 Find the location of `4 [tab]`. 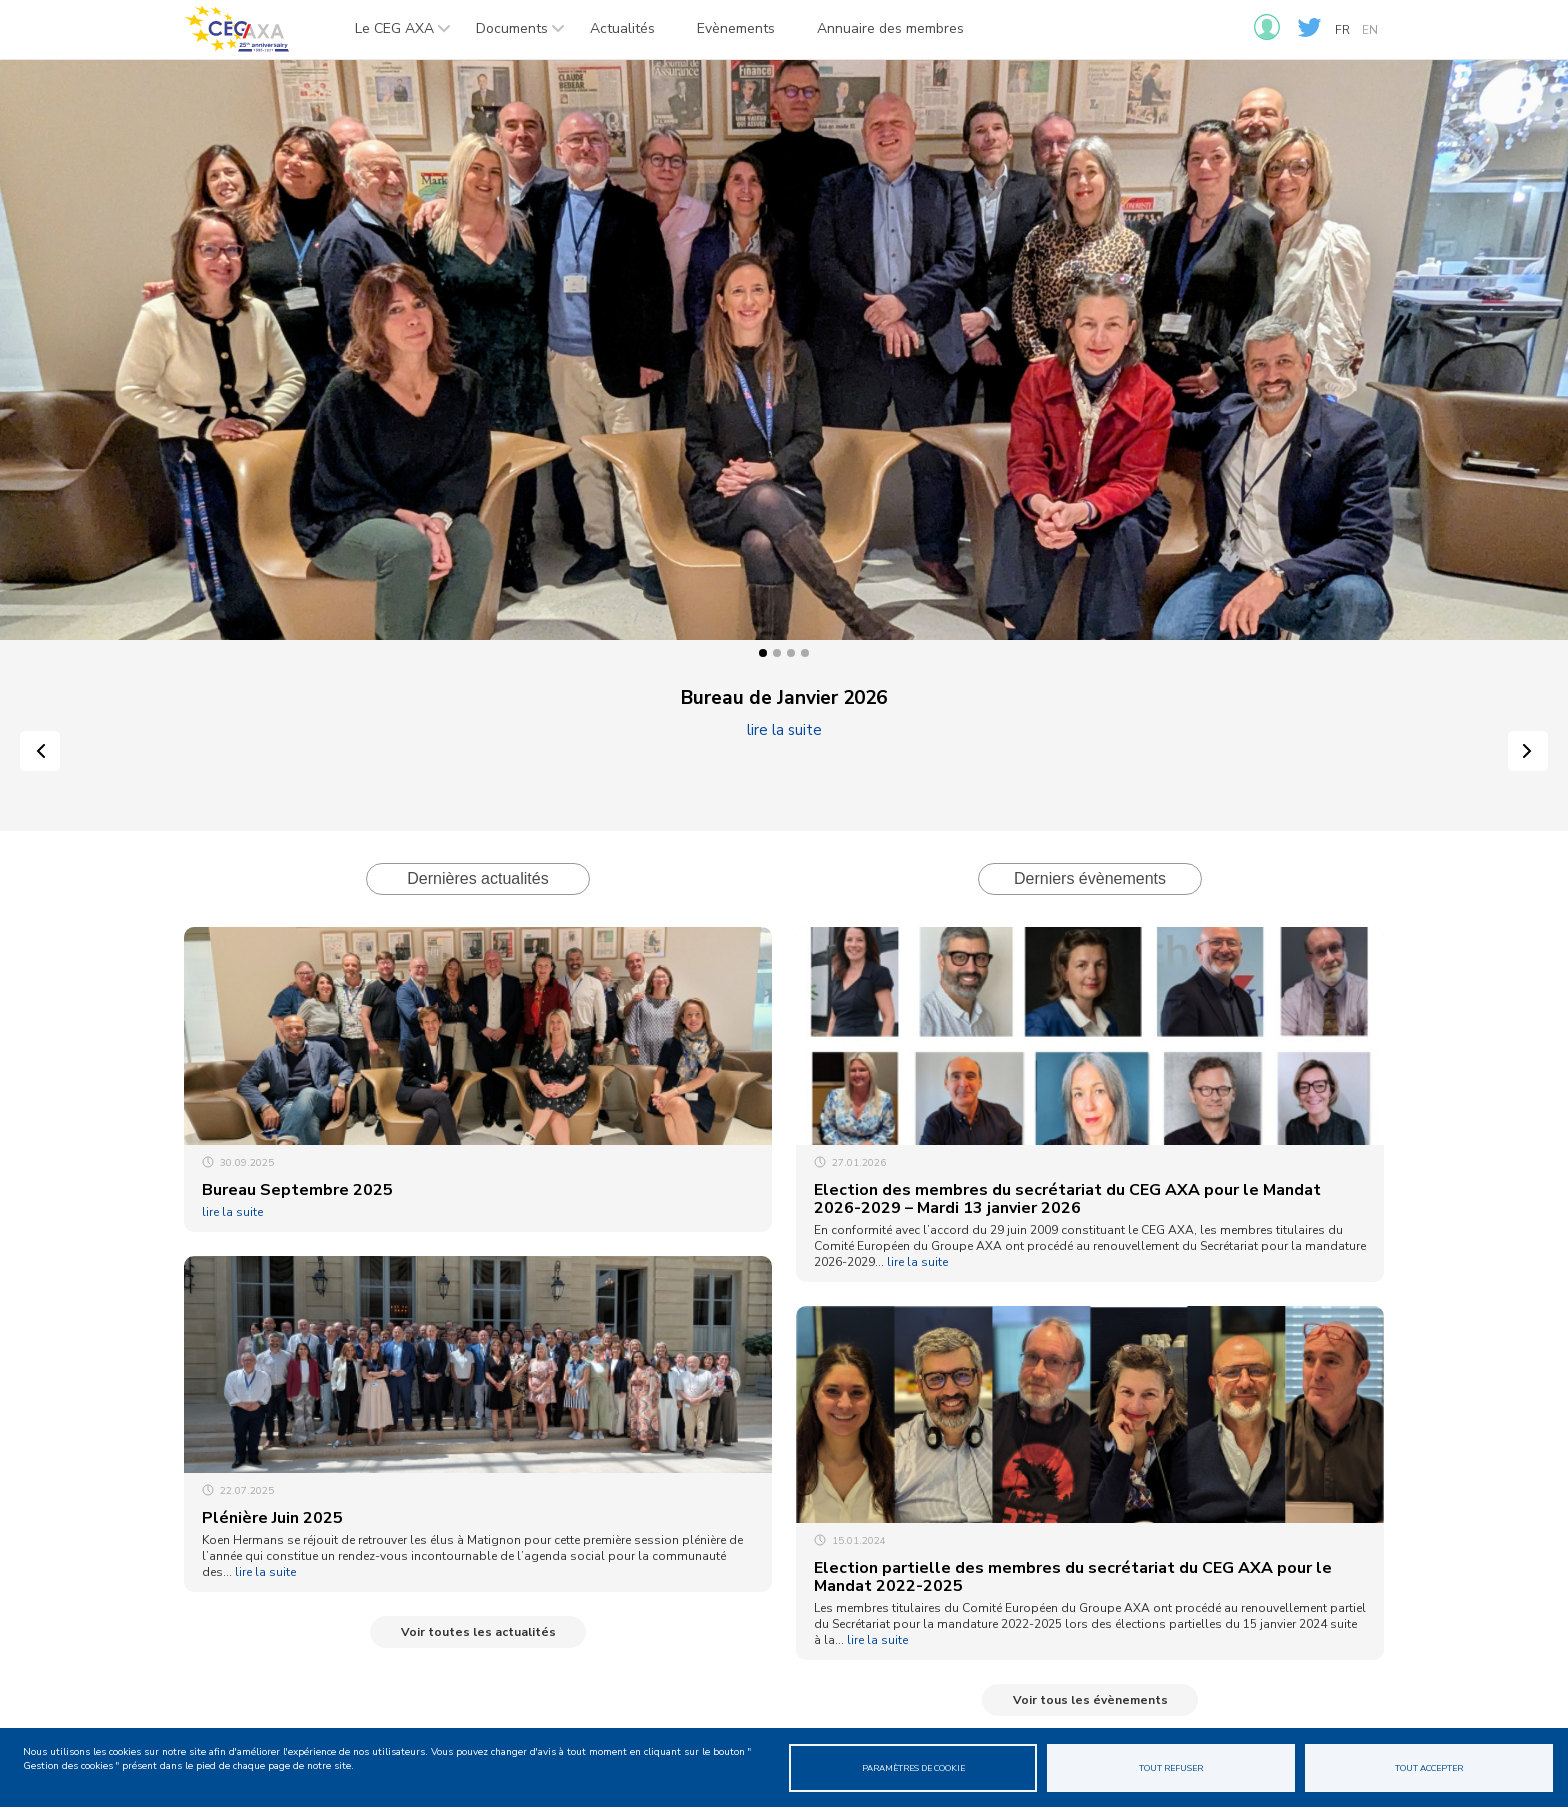

4 [tab] is located at coordinates (805, 653).